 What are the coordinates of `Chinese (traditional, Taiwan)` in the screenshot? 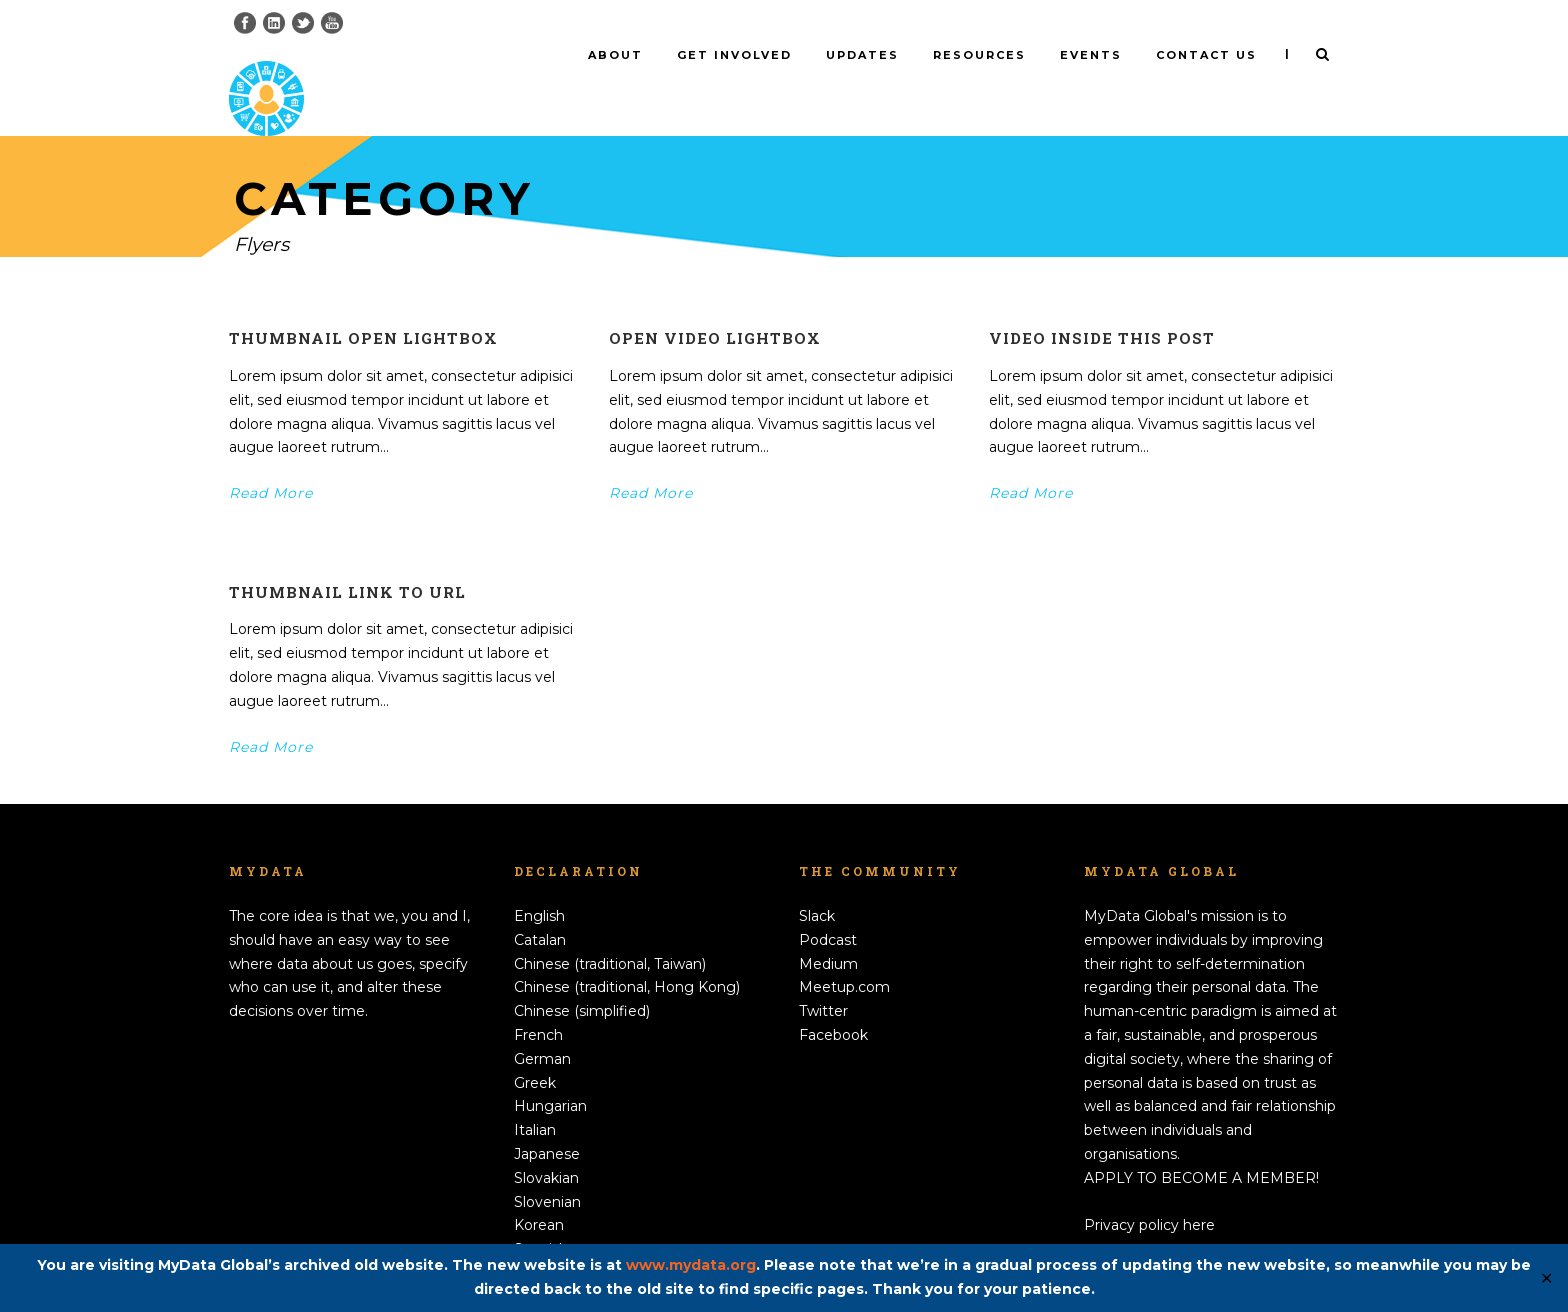 It's located at (610, 930).